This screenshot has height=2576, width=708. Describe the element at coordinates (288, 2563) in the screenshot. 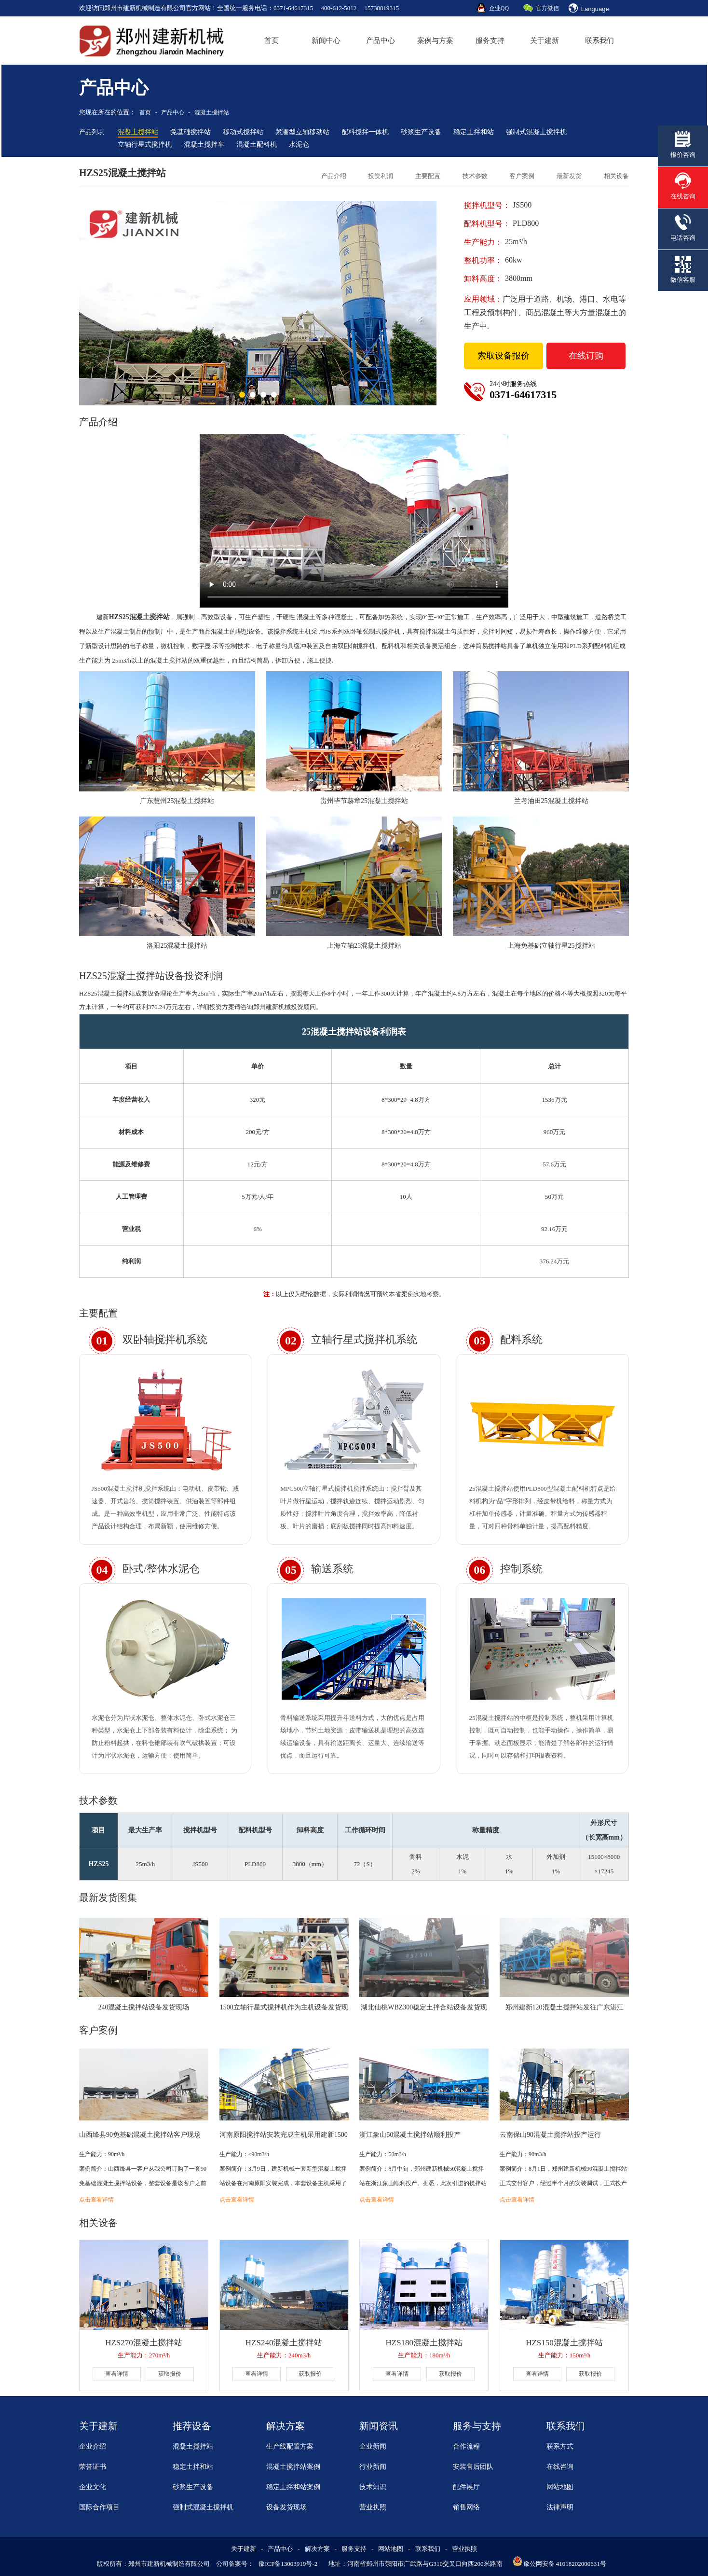

I see `豫ICP备13003919号-2` at that location.